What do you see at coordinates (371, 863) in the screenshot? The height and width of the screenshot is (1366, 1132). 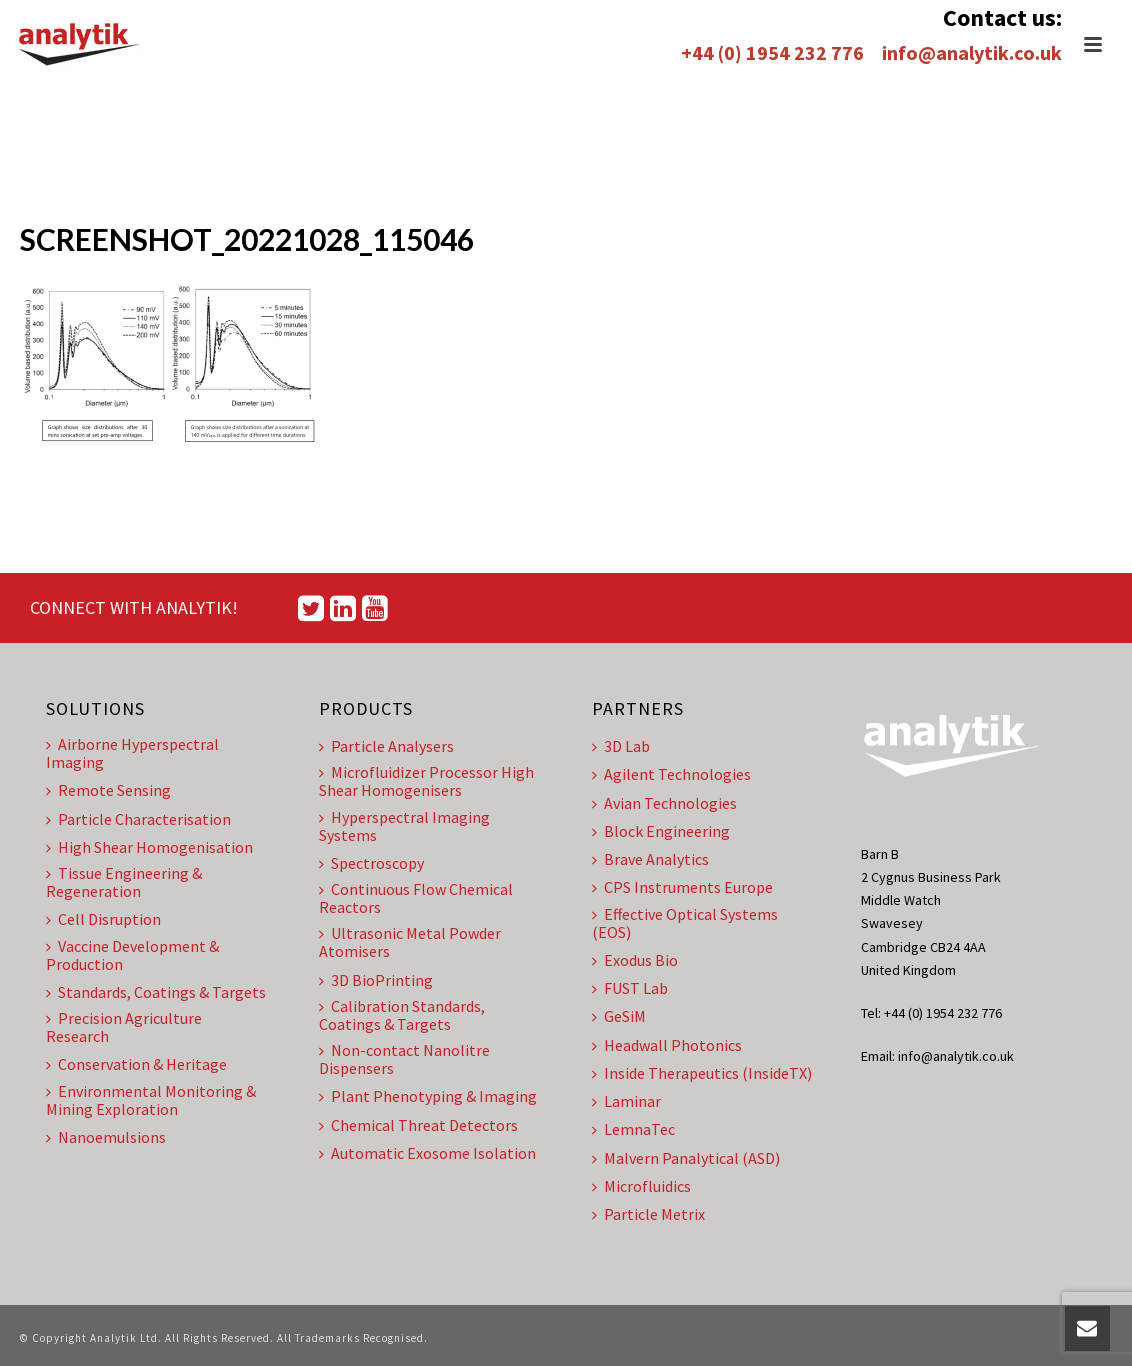 I see `Spectroscopy` at bounding box center [371, 863].